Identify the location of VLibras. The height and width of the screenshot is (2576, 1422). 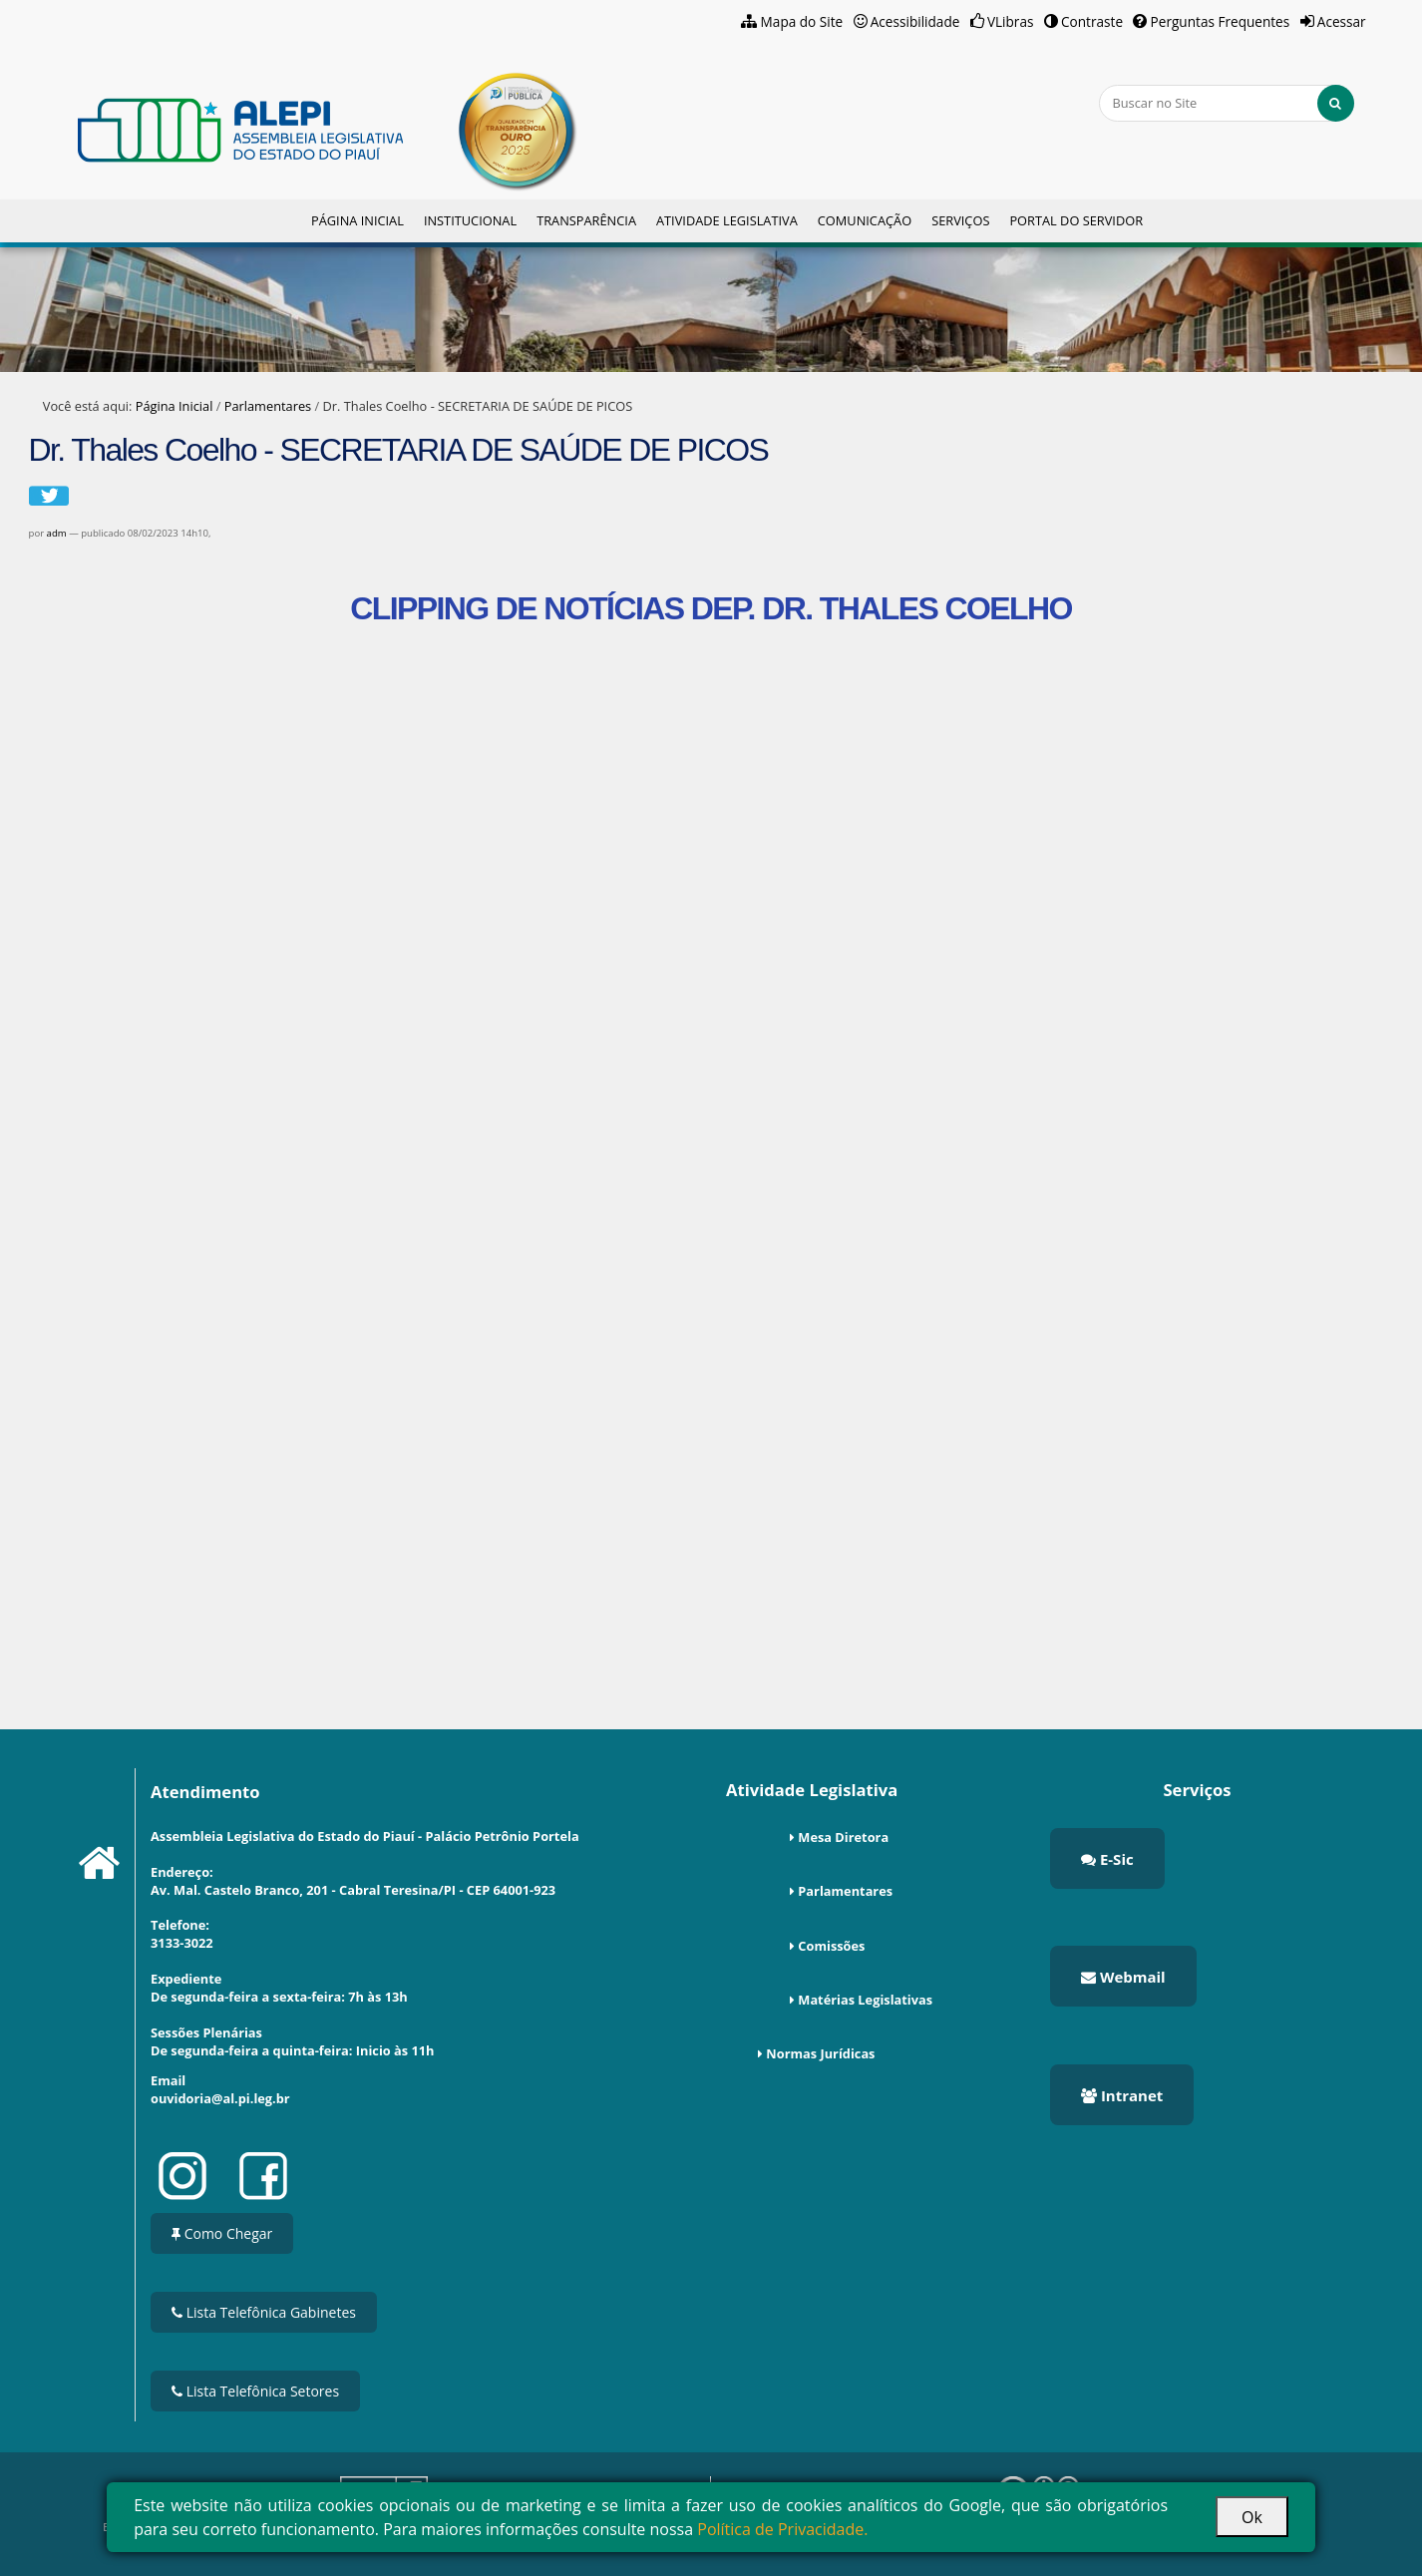
(1010, 21).